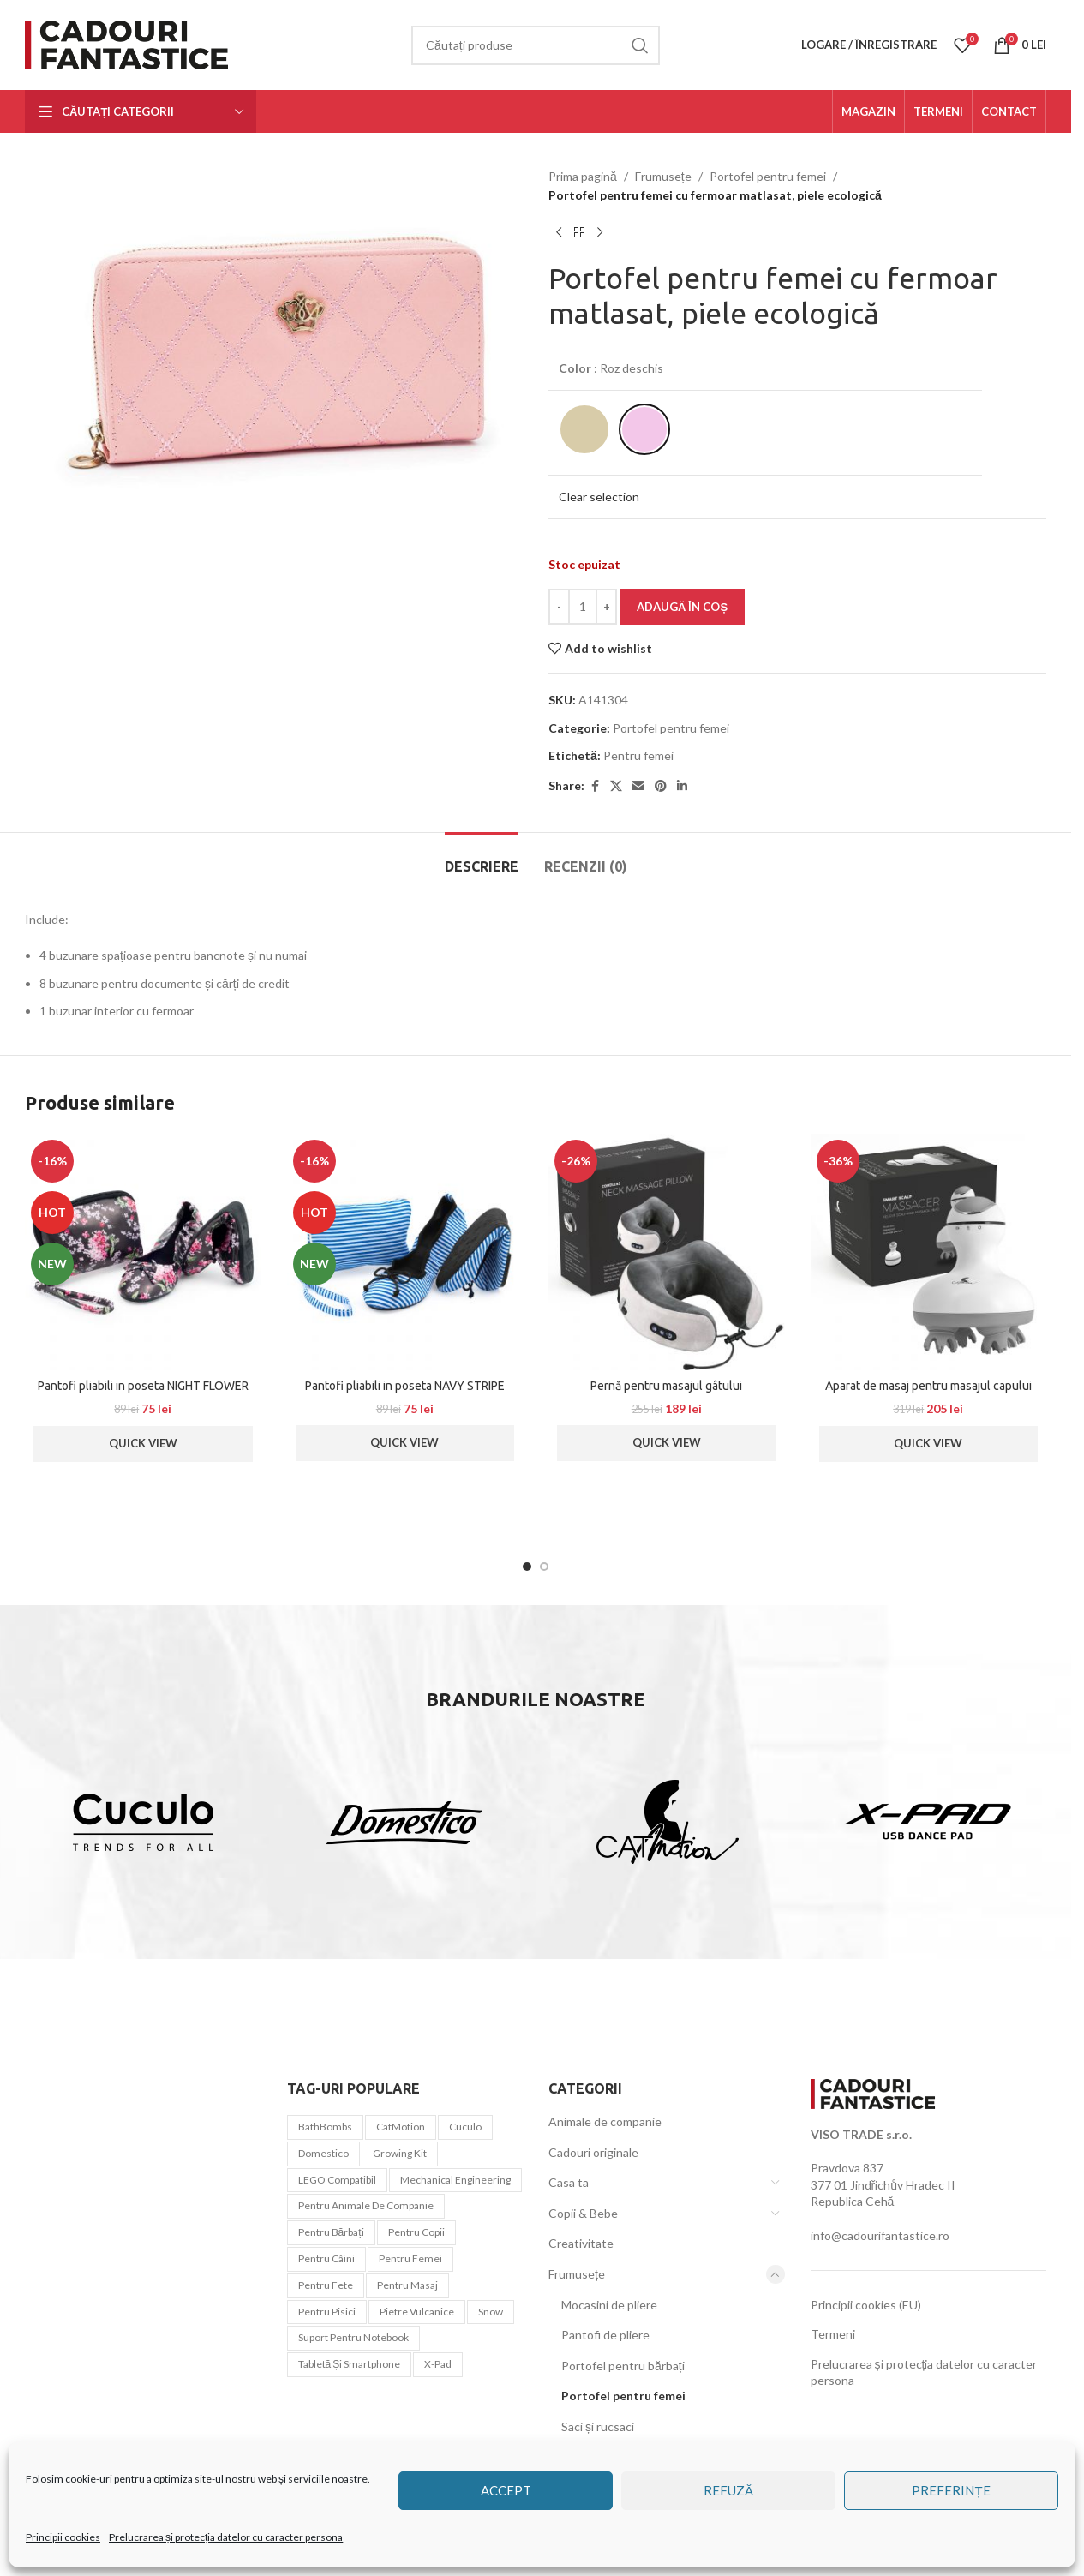 The width and height of the screenshot is (1084, 2576). What do you see at coordinates (405, 1252) in the screenshot?
I see `[Pantofi pliabili in poseta NAVY STRIPE]` at bounding box center [405, 1252].